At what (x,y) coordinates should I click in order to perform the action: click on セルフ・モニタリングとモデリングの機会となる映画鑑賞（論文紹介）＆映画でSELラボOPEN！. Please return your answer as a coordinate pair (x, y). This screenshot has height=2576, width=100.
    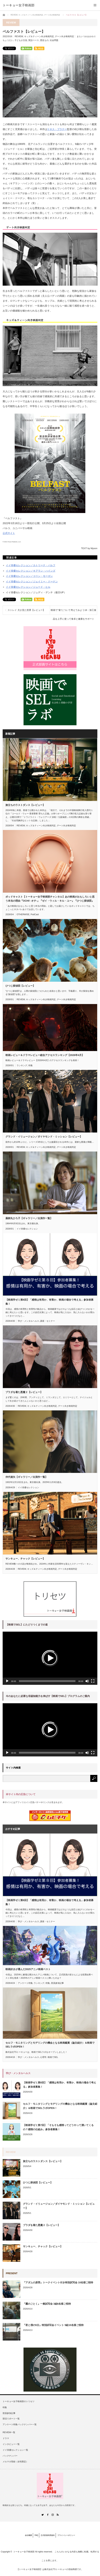
    Looking at the image, I should click on (50, 2044).